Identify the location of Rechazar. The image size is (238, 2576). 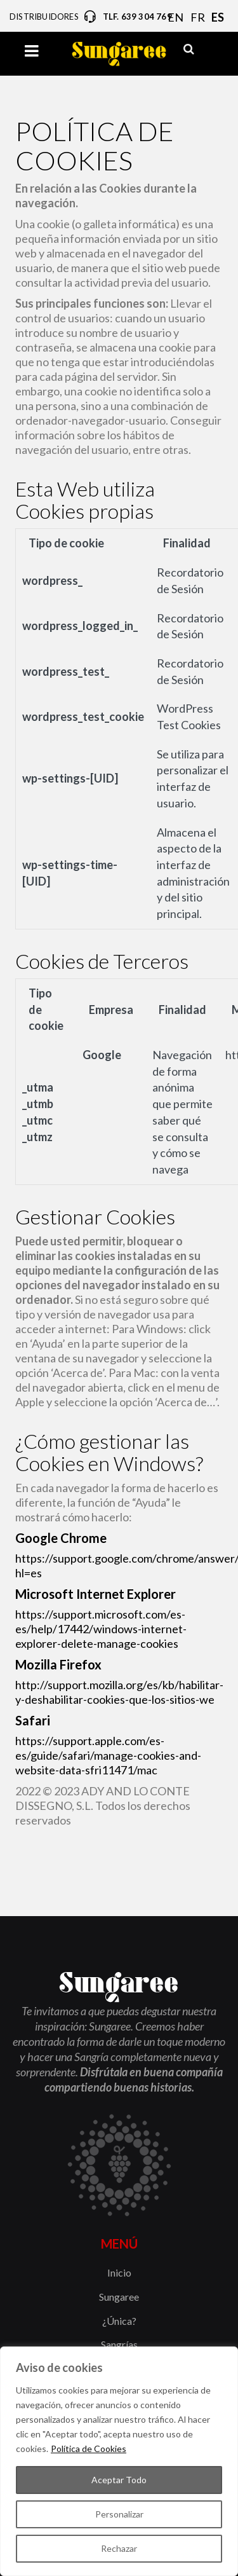
(119, 2548).